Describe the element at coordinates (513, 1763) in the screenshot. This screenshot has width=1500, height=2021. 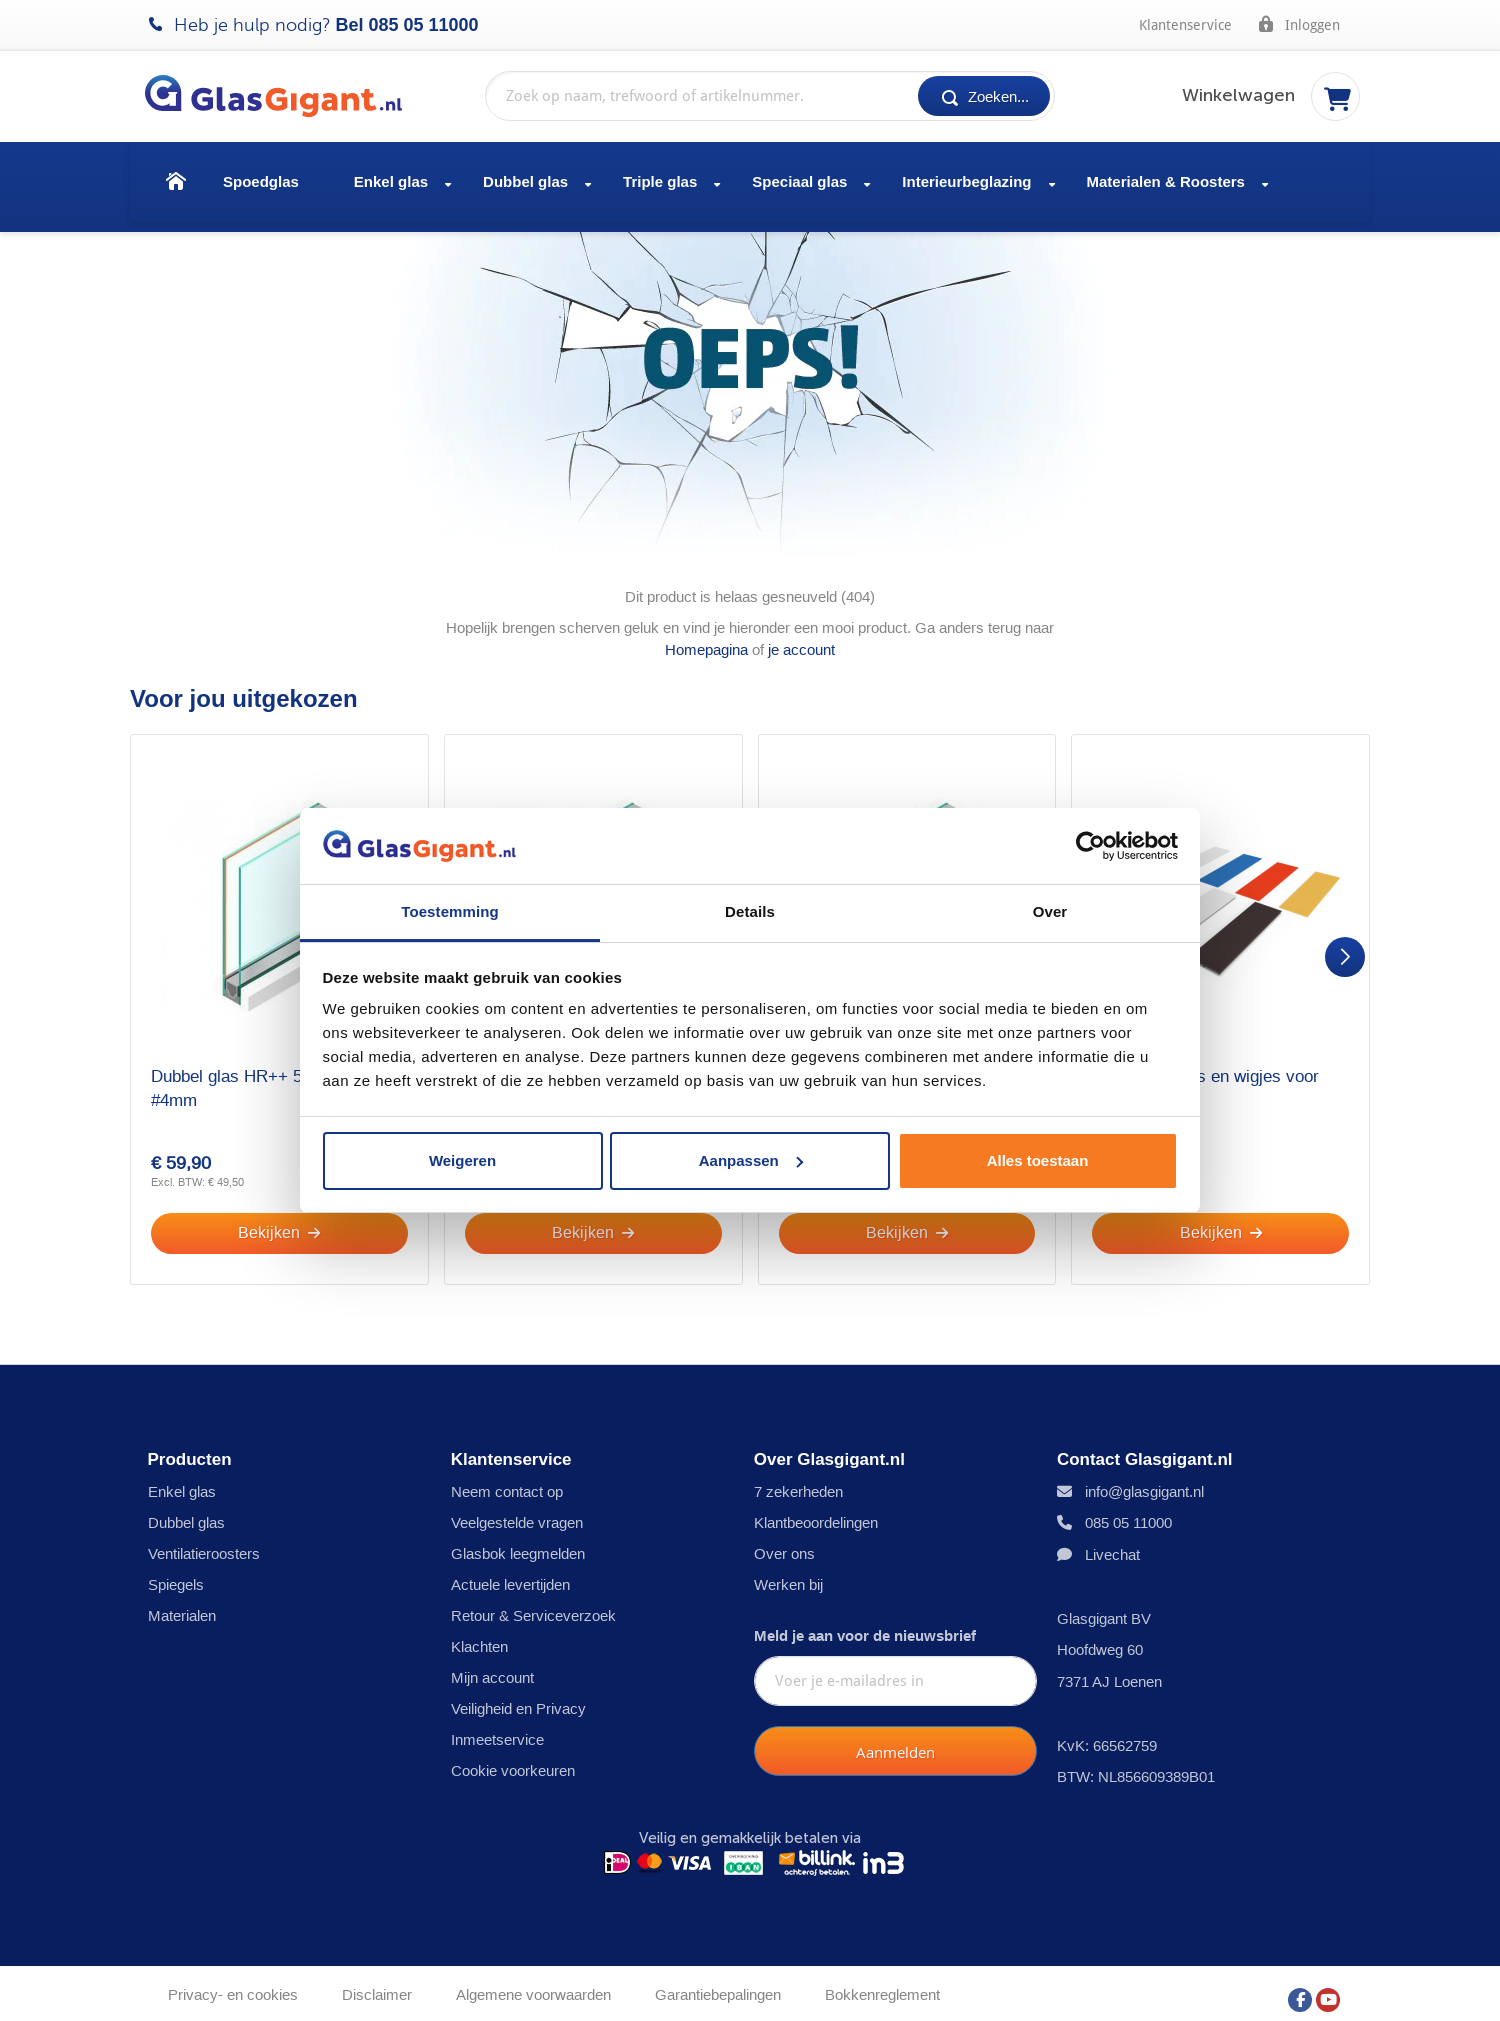
I see `Cookie voorkeuren` at that location.